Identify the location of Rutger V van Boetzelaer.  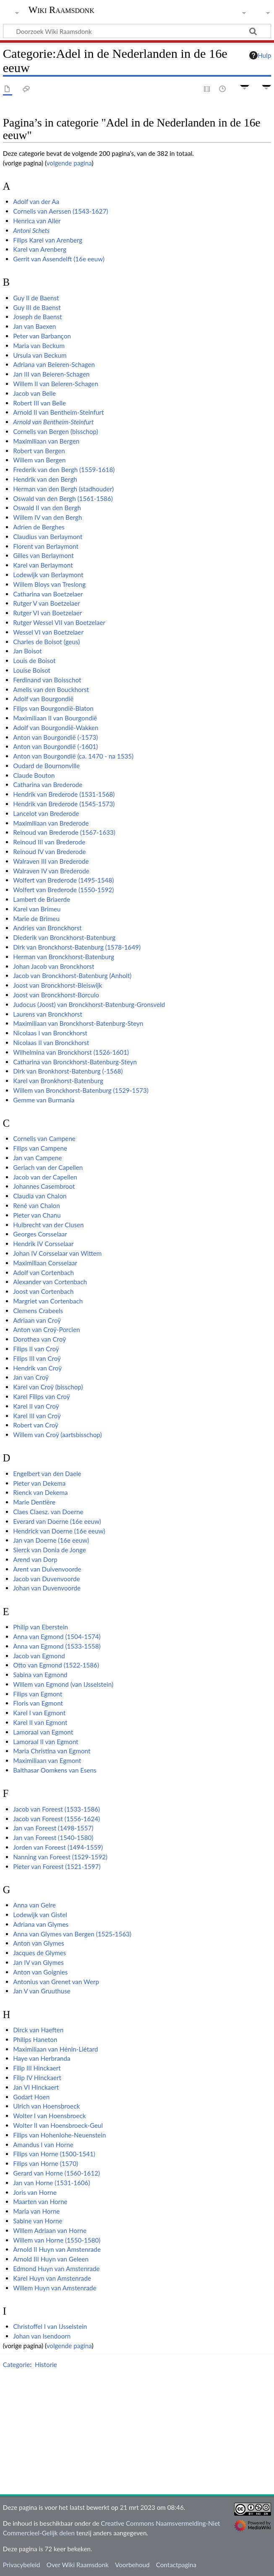
(46, 603).